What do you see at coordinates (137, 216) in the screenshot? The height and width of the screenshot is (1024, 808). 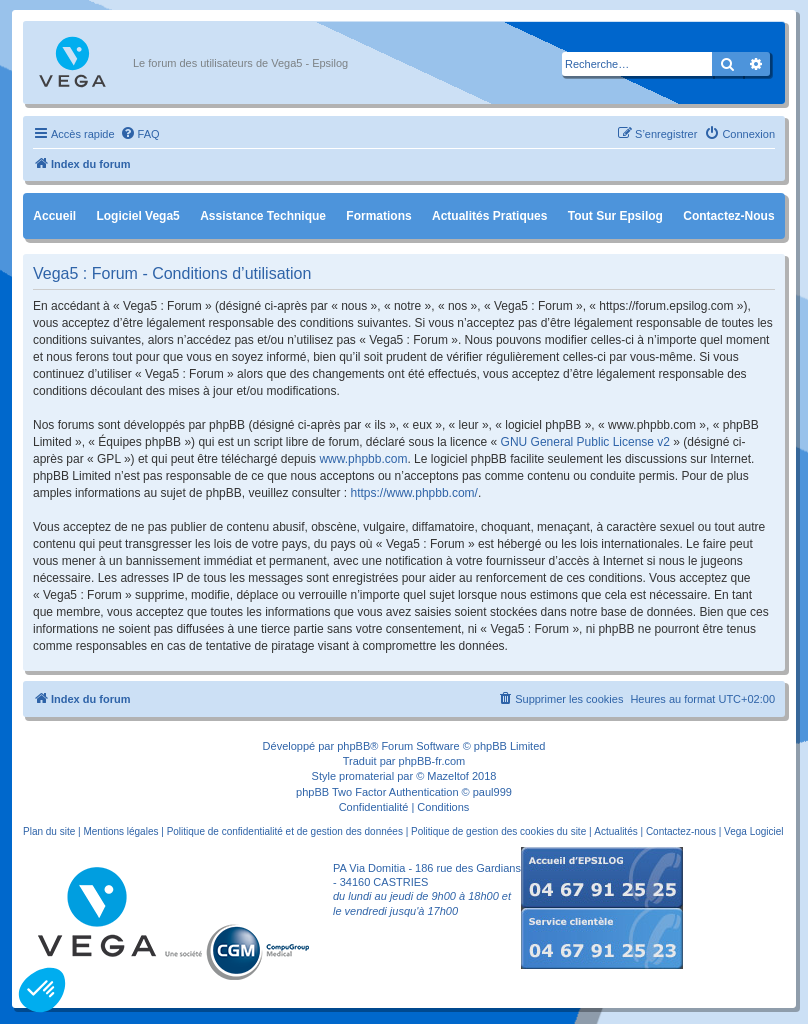 I see `Logiciel Vega5` at bounding box center [137, 216].